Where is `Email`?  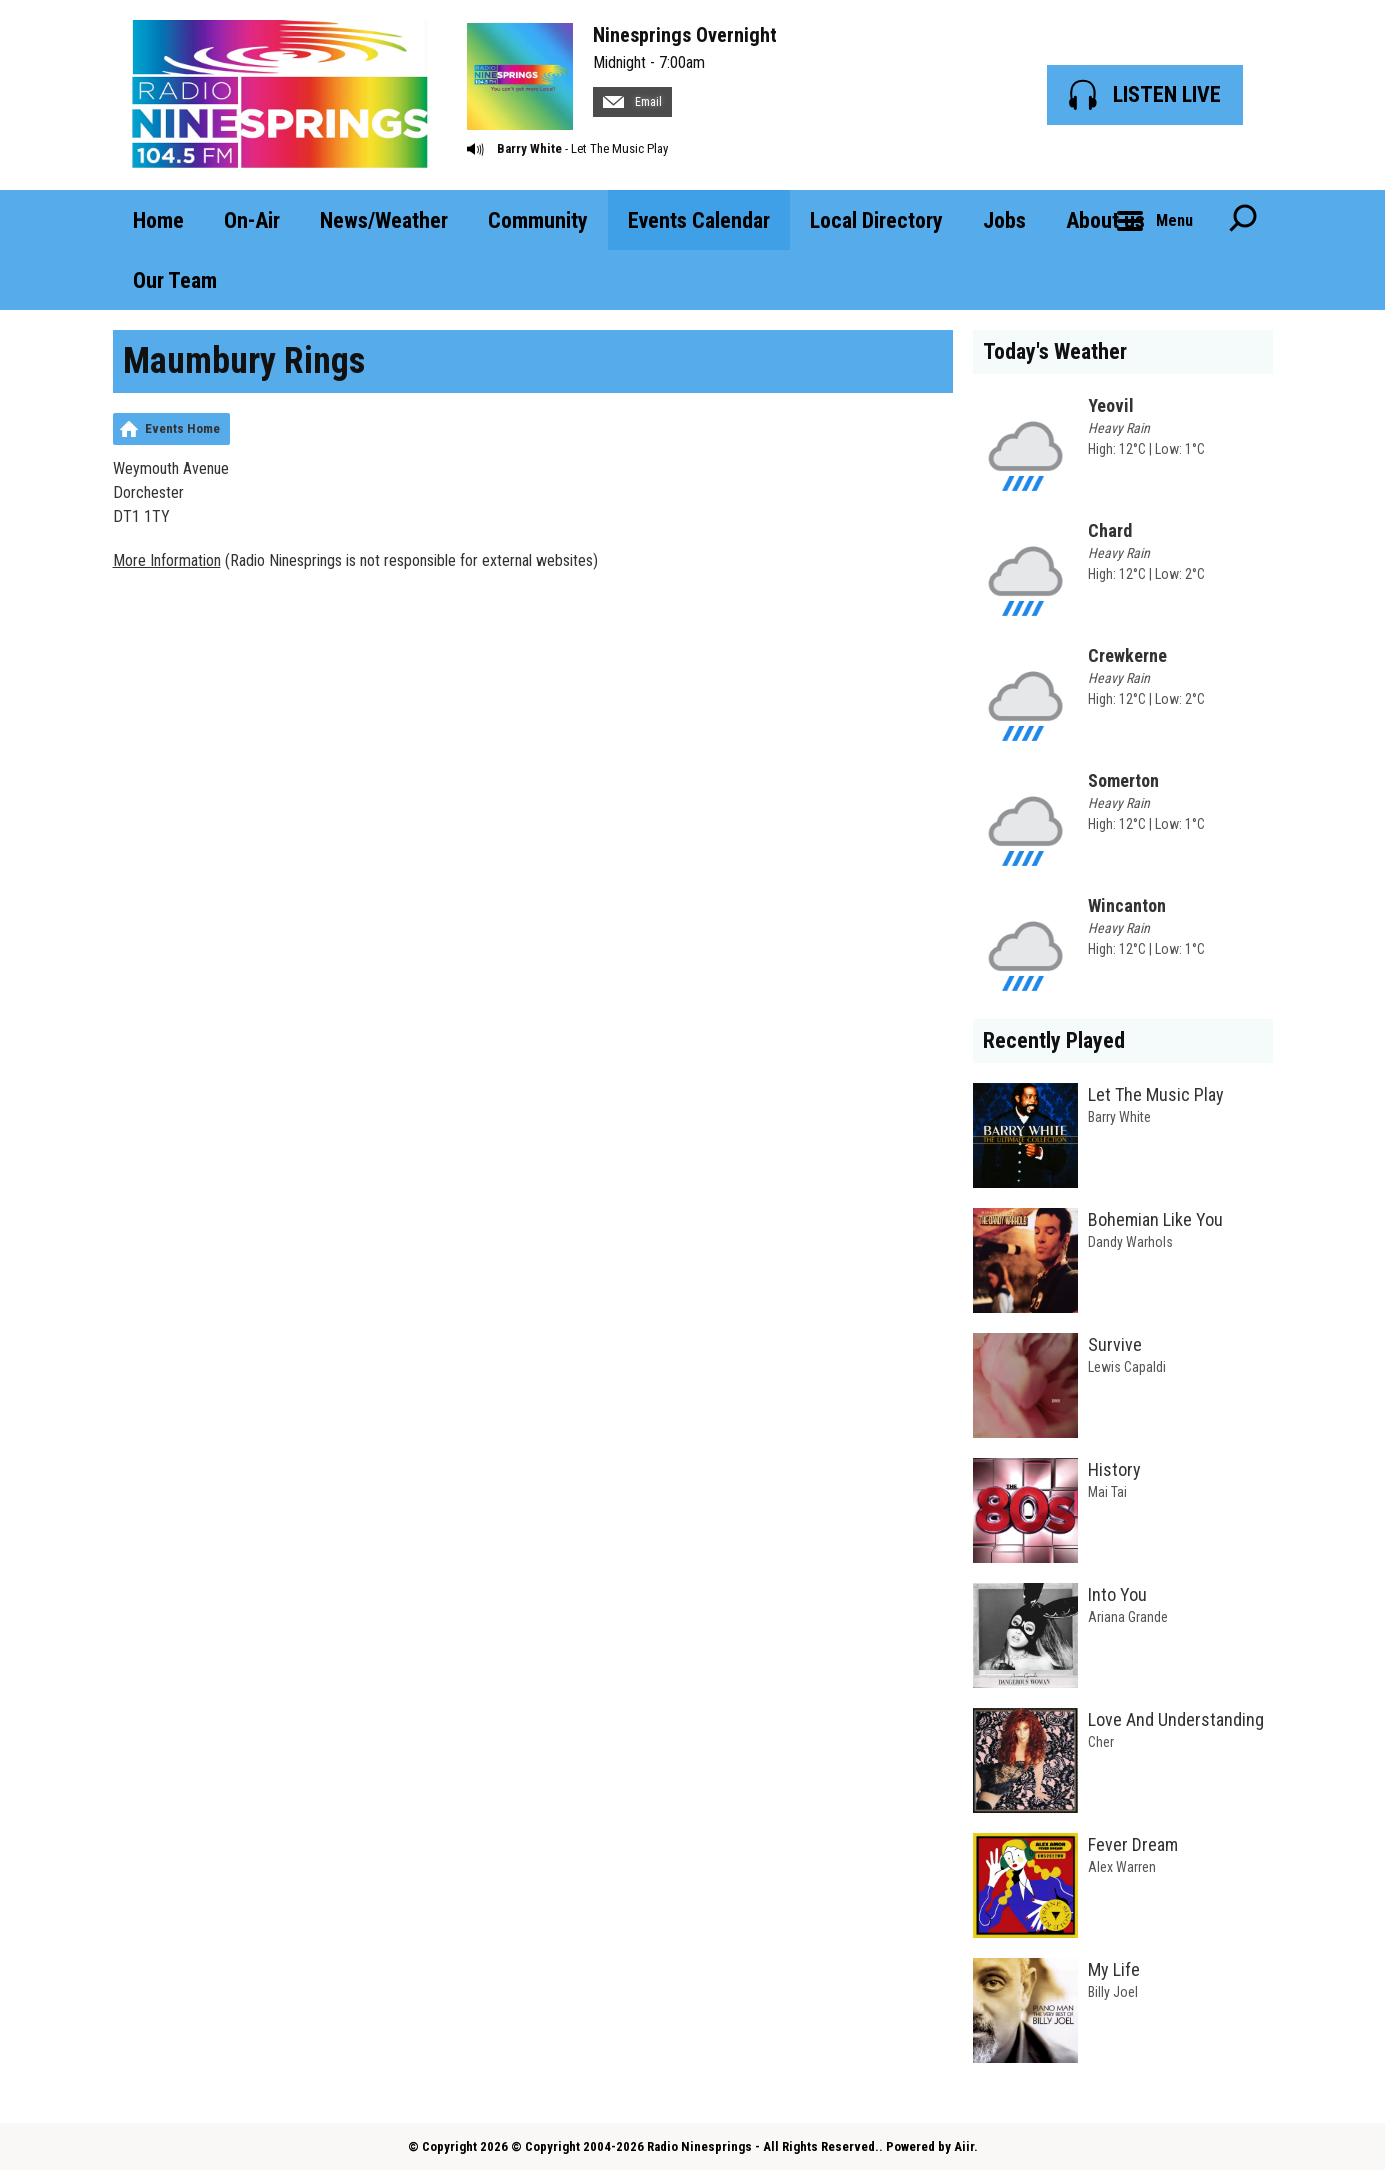
Email is located at coordinates (632, 102).